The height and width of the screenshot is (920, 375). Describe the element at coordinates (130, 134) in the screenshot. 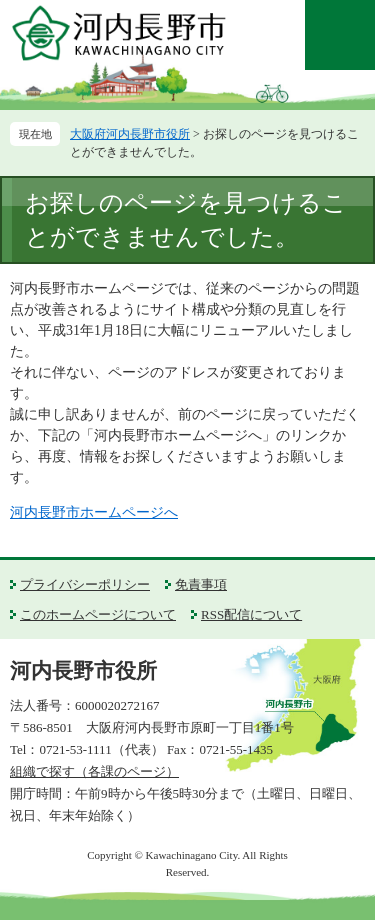

I see `大阪府河内長野市役所` at that location.